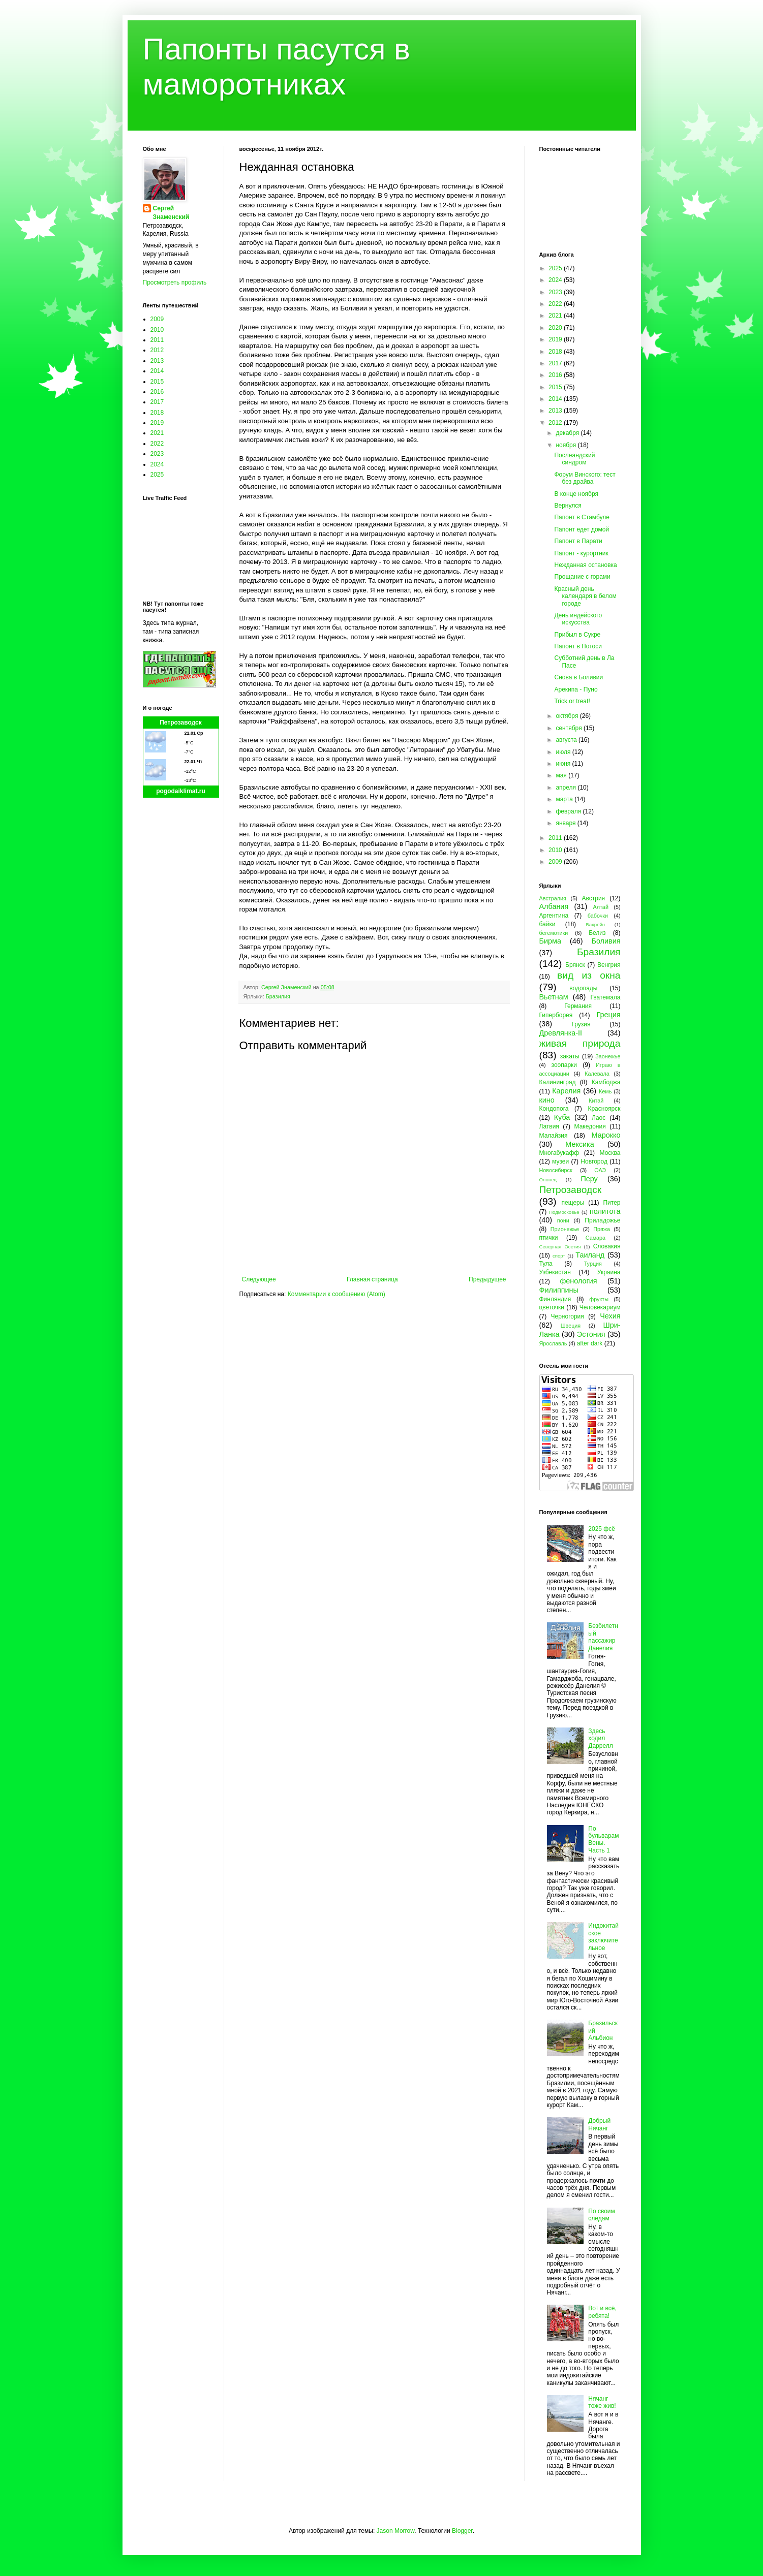  Describe the element at coordinates (157, 329) in the screenshot. I see `2010` at that location.